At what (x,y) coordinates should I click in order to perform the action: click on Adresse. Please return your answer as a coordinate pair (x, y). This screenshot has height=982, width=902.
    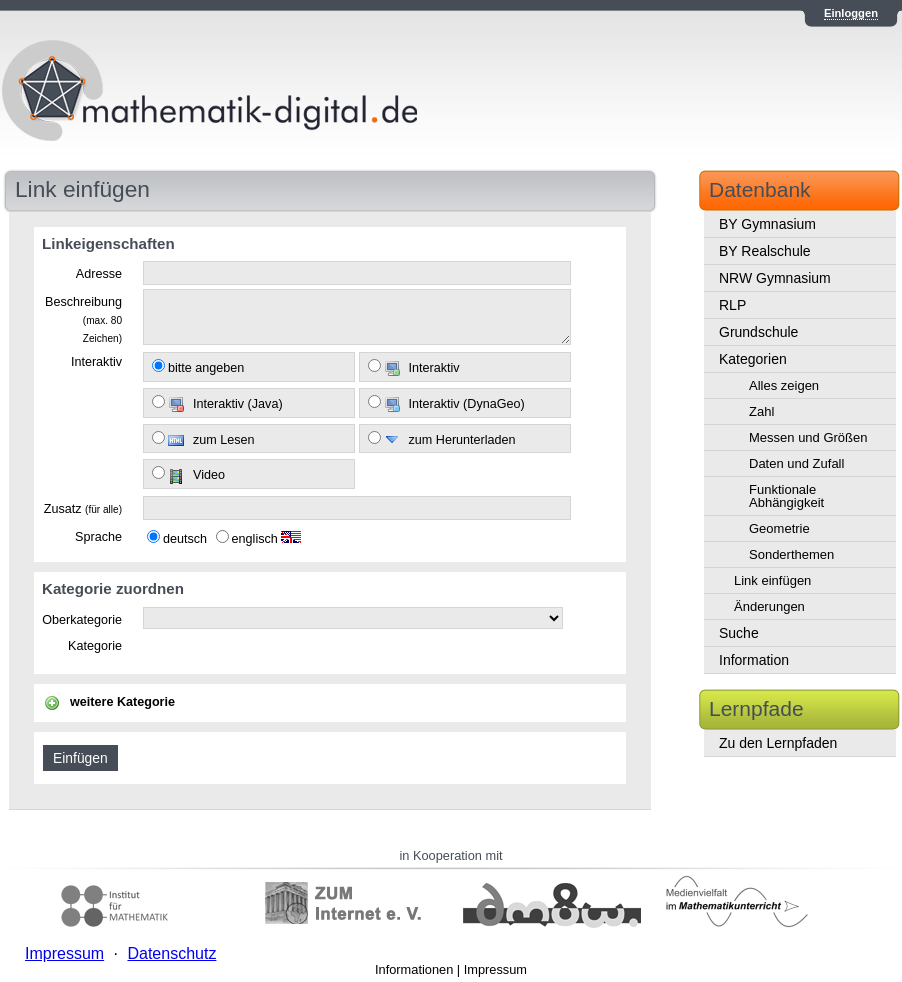
    Looking at the image, I should click on (99, 274).